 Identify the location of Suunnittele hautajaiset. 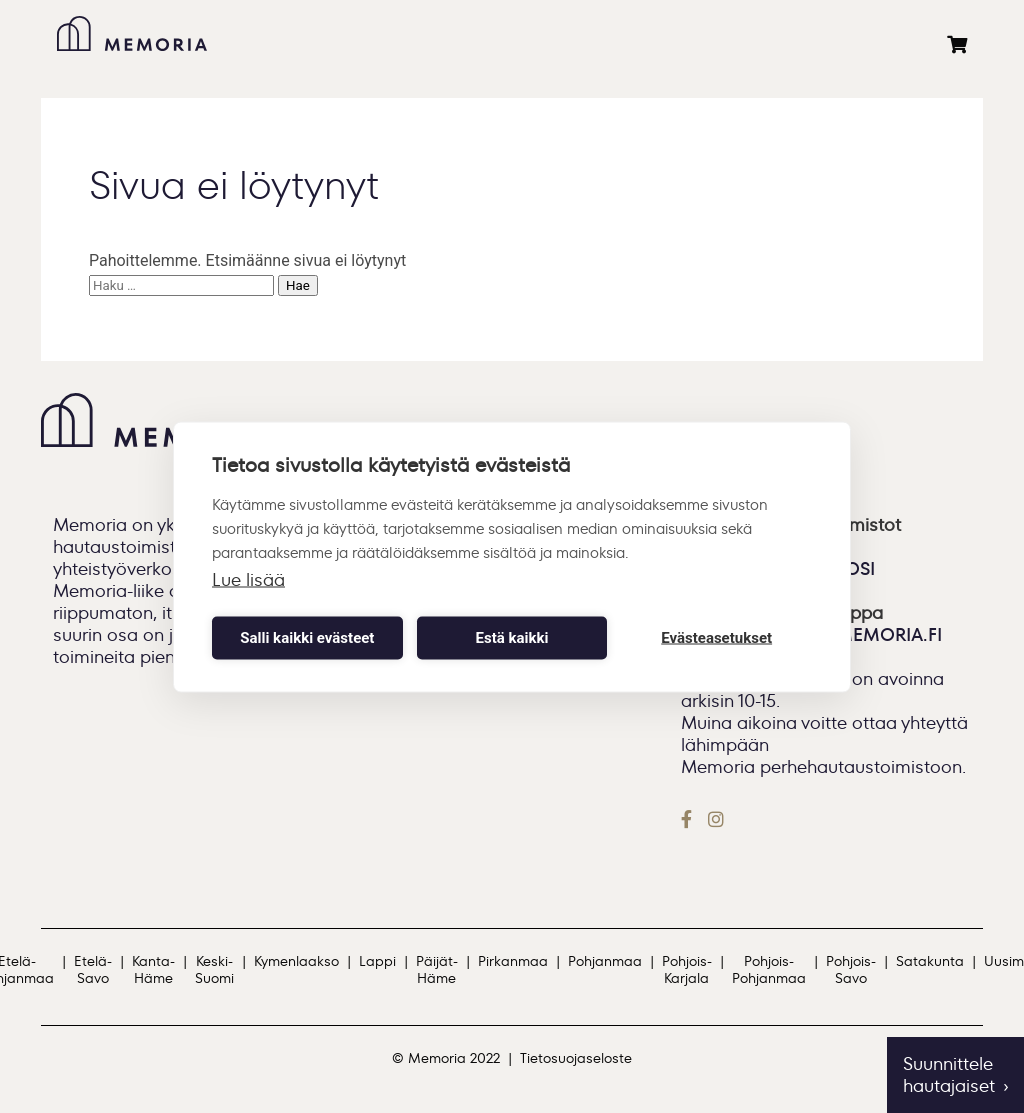
(949, 1075).